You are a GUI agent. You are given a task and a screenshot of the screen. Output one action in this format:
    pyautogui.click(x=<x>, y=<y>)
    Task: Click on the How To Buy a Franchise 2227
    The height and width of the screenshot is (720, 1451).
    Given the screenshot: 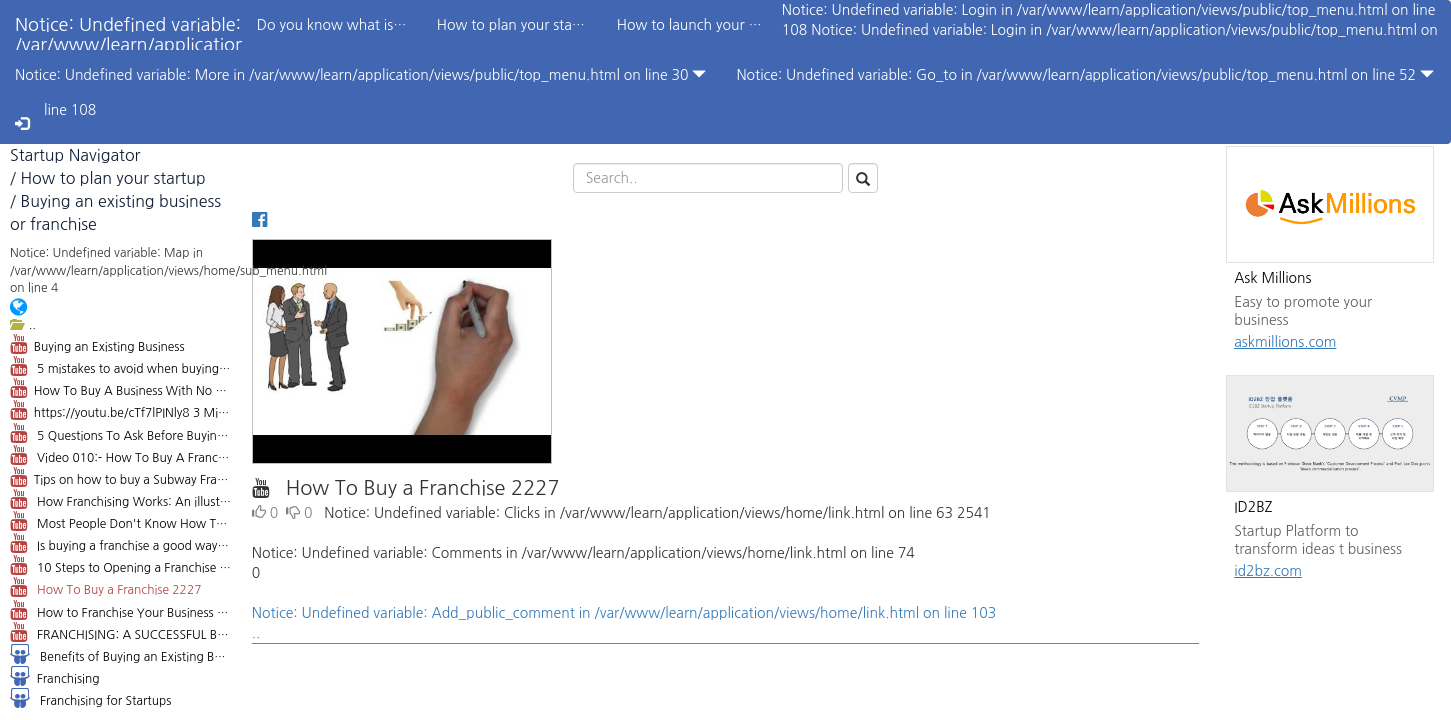 What is the action you would take?
    pyautogui.click(x=105, y=587)
    